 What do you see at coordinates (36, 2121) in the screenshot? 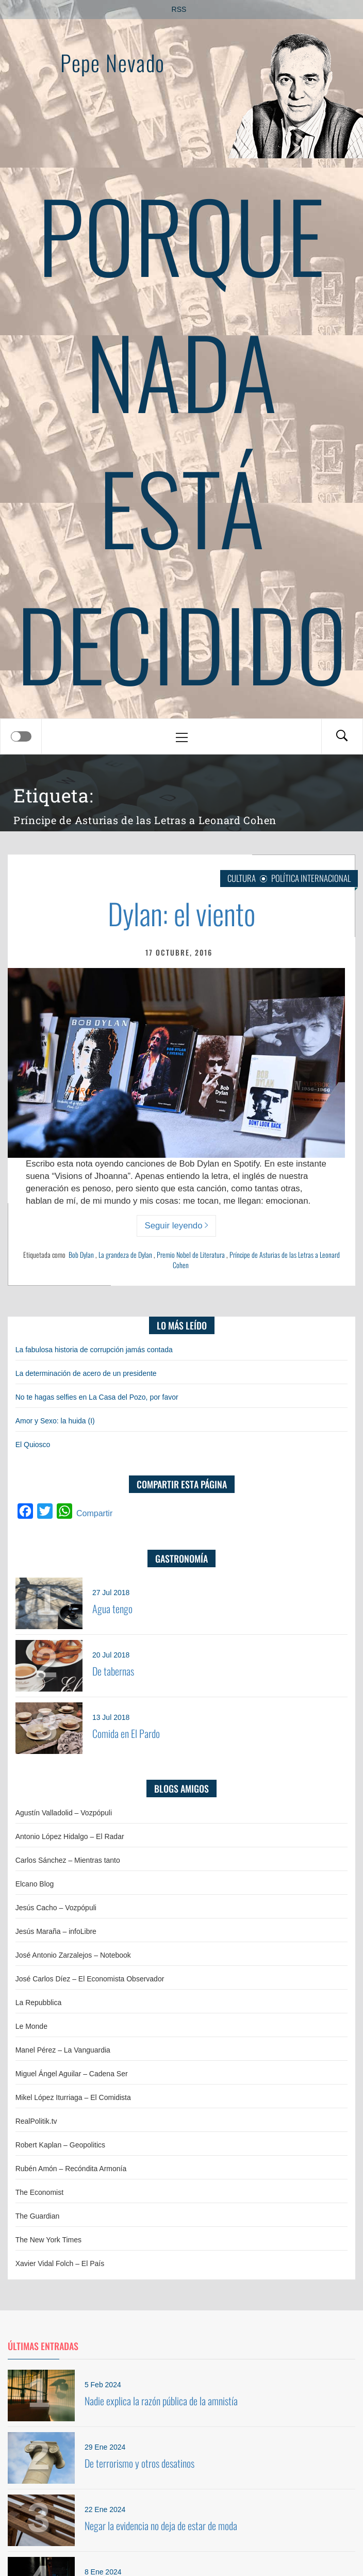
I see `RealPolitik.tv` at bounding box center [36, 2121].